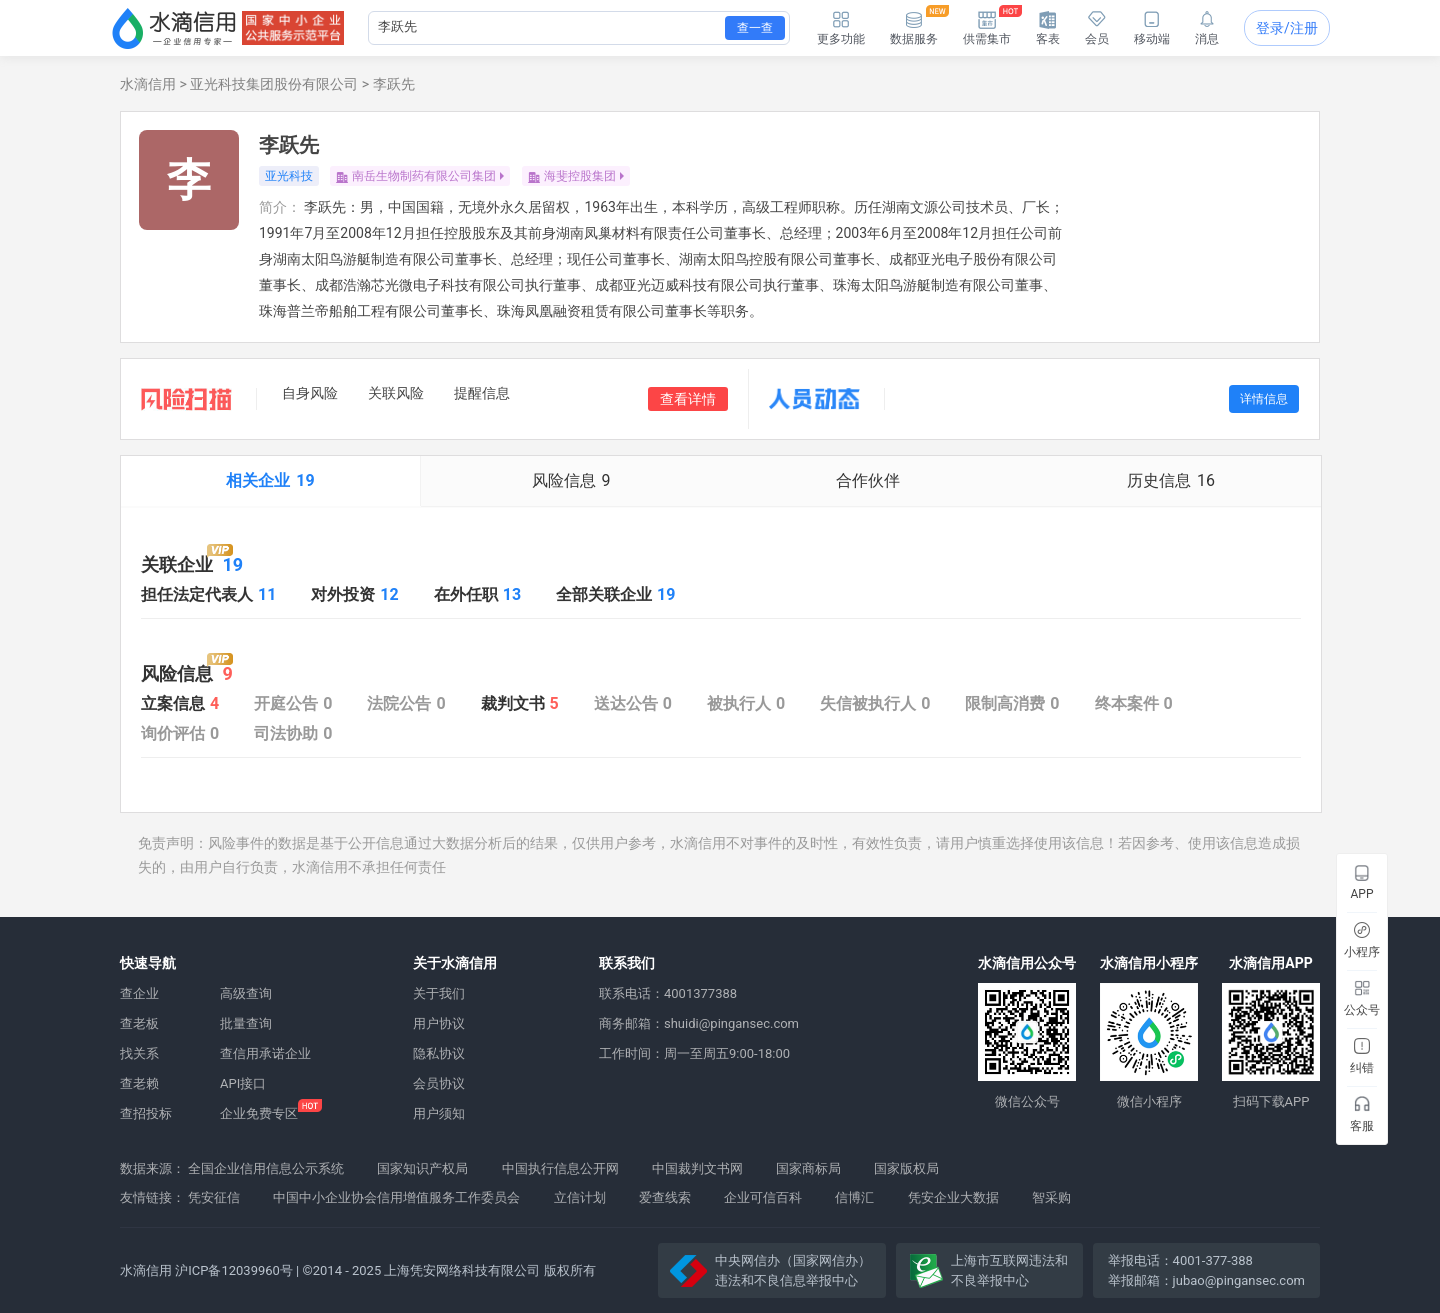 The height and width of the screenshot is (1313, 1440). Describe the element at coordinates (394, 84) in the screenshot. I see `李跃先` at that location.